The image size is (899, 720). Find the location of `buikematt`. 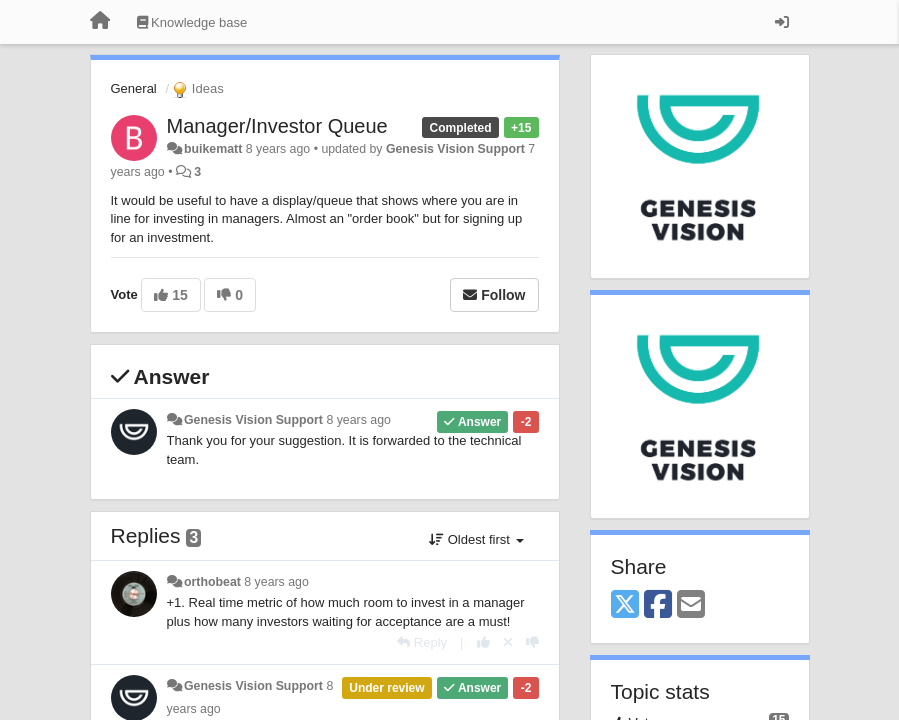

buikematt is located at coordinates (213, 149).